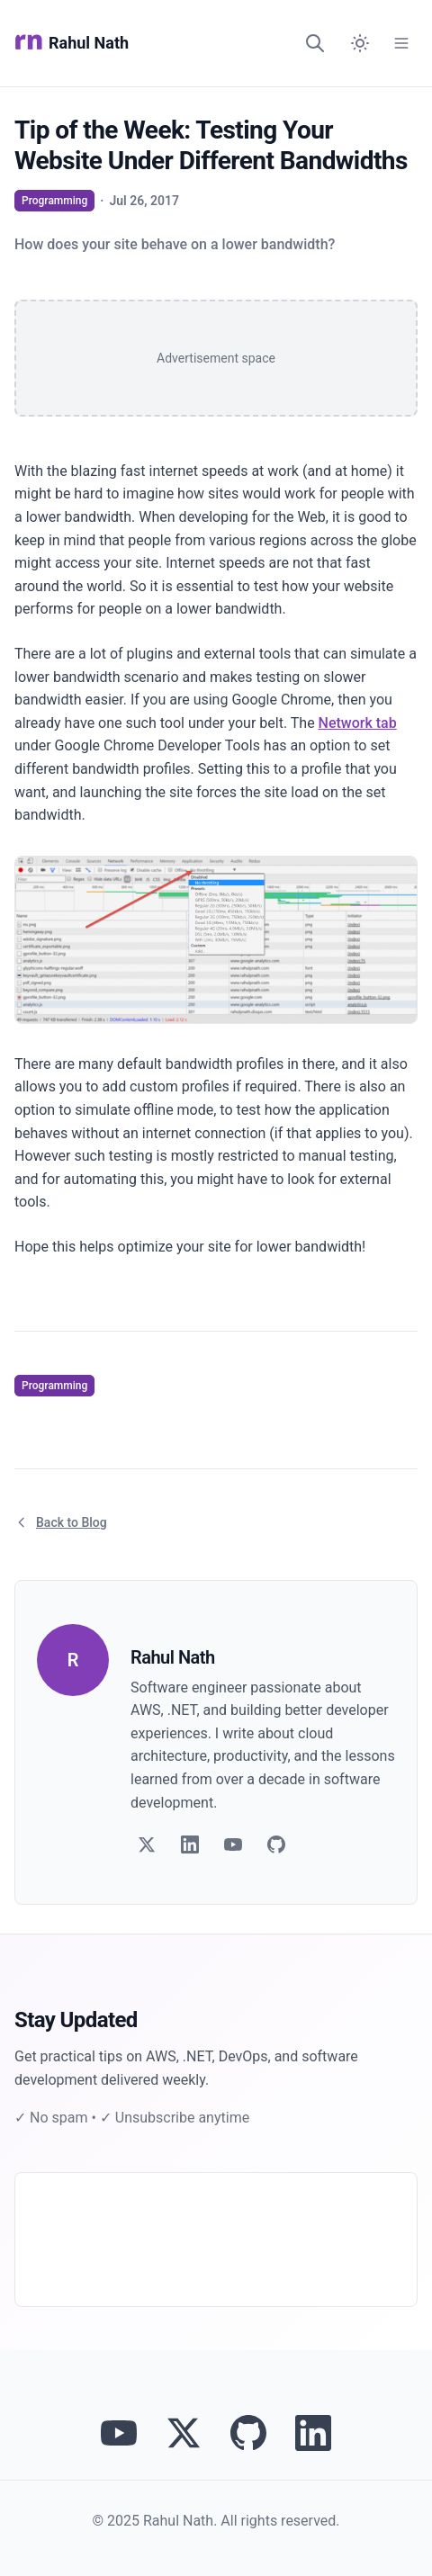 This screenshot has width=432, height=2576. Describe the element at coordinates (60, 1522) in the screenshot. I see `Back to Blog [Return to blog article listing]` at that location.